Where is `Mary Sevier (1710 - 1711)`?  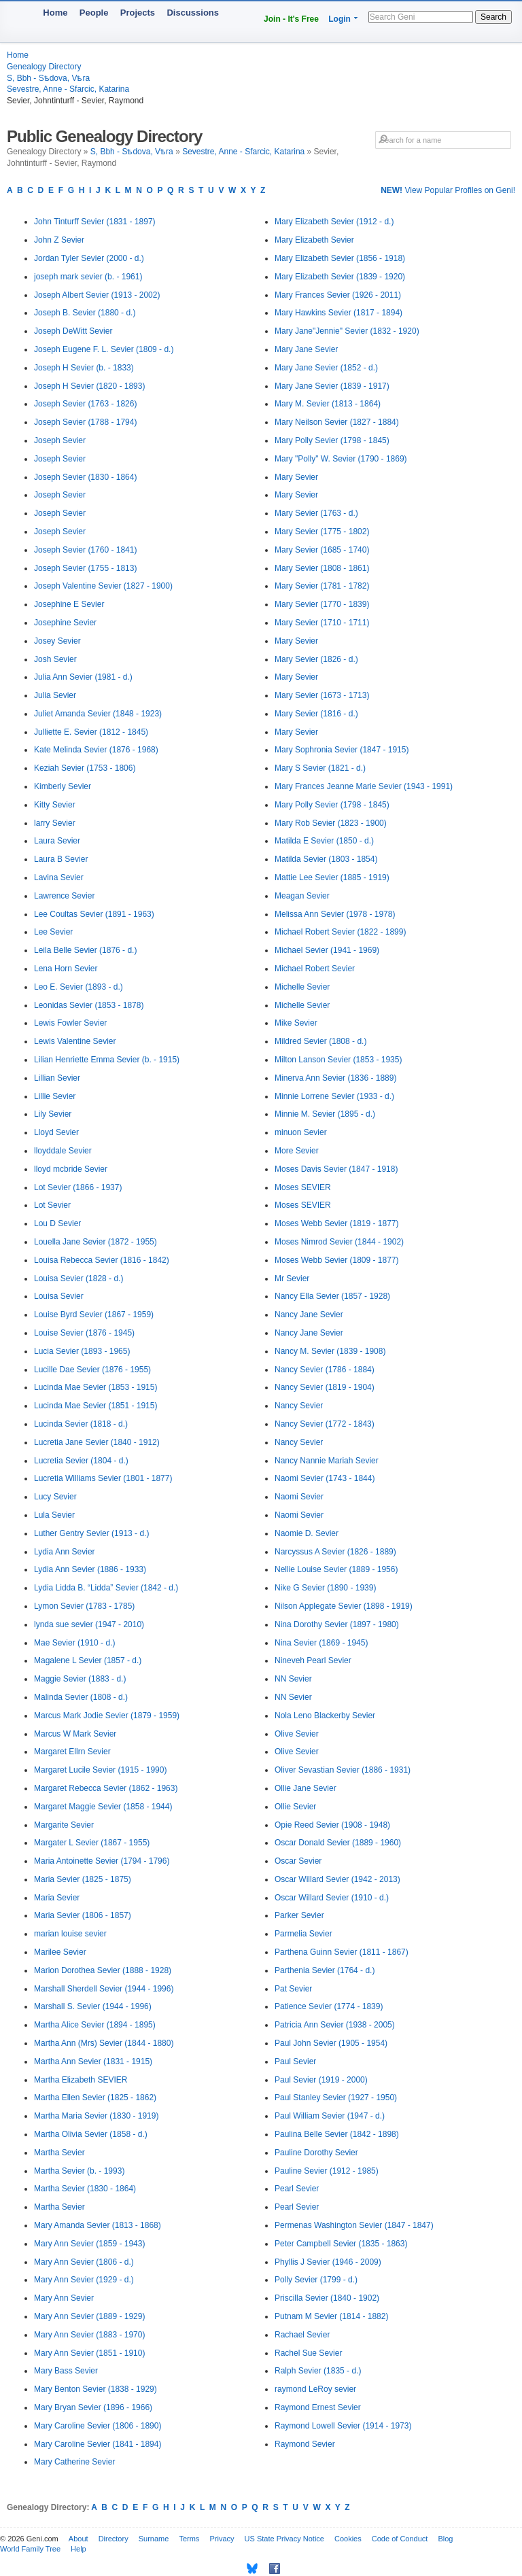 Mary Sevier (1710 - 1711) is located at coordinates (322, 622).